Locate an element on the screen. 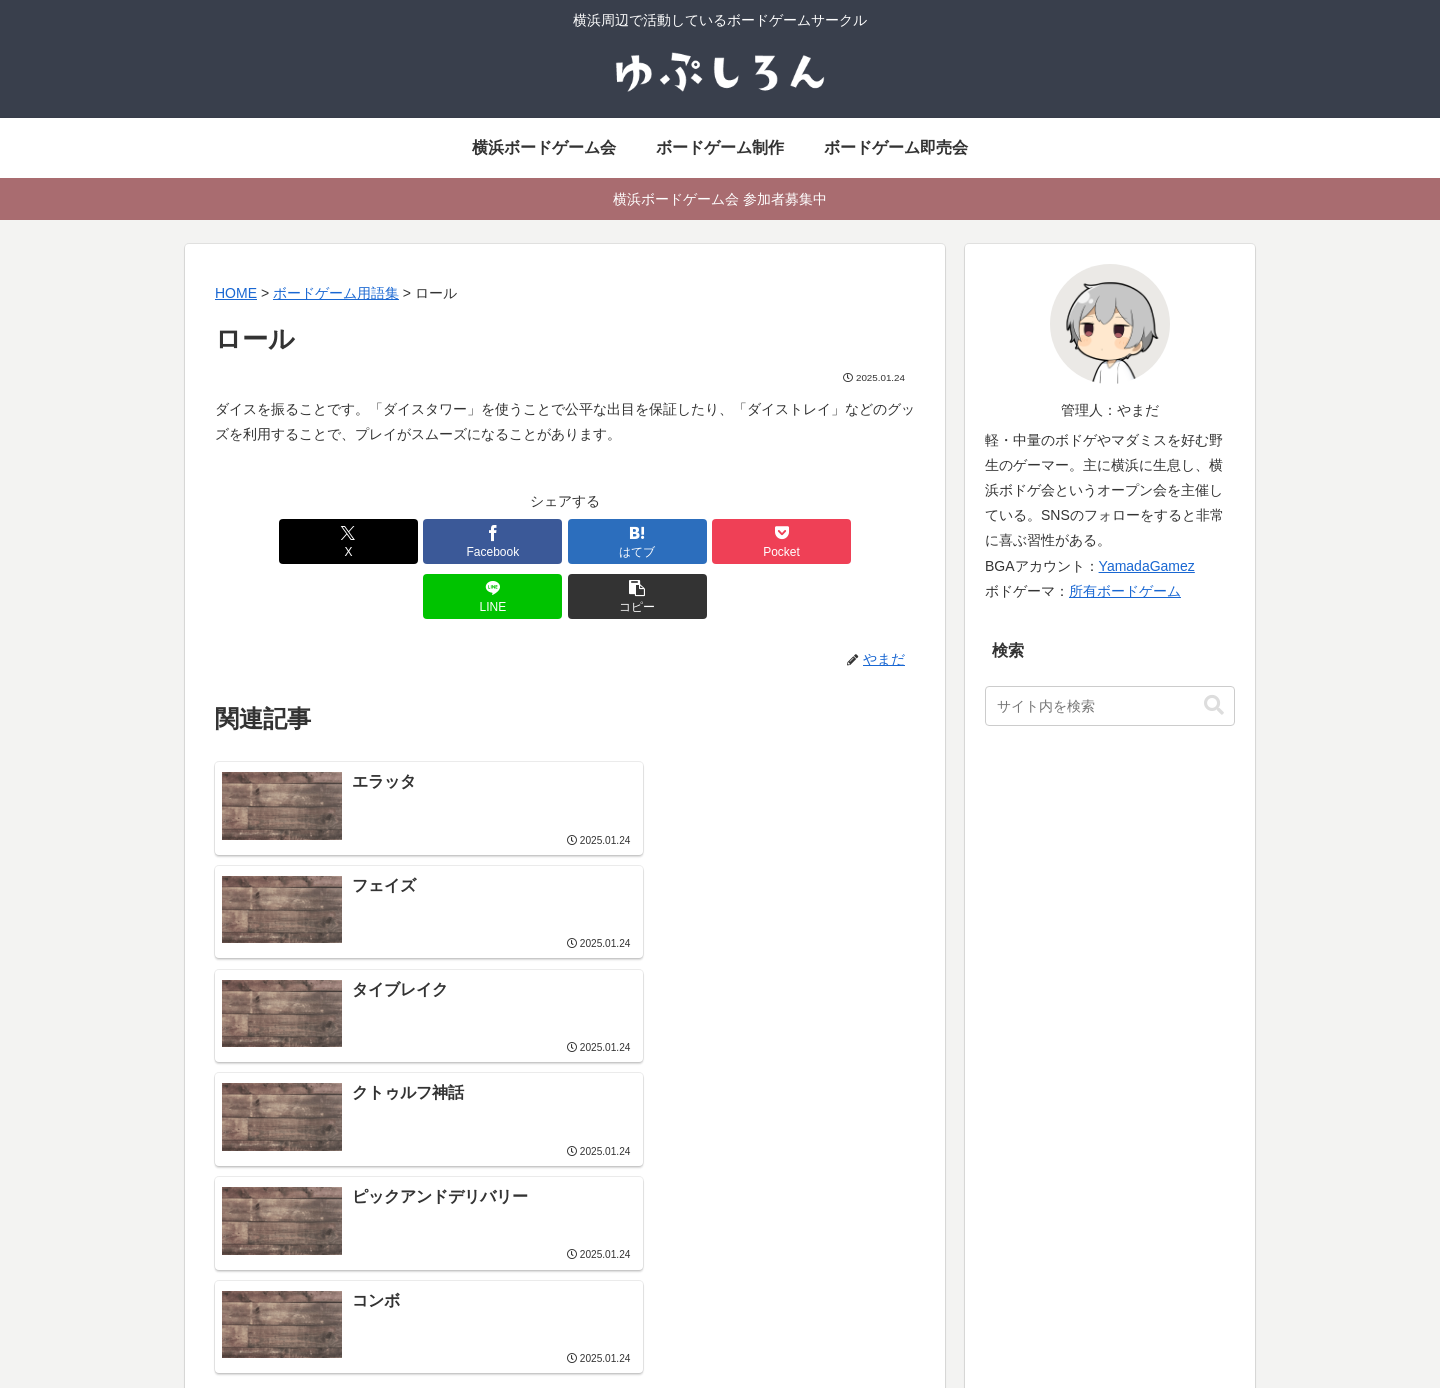  地域別ボードゲーム会一覧 is located at coordinates (642, 1233).